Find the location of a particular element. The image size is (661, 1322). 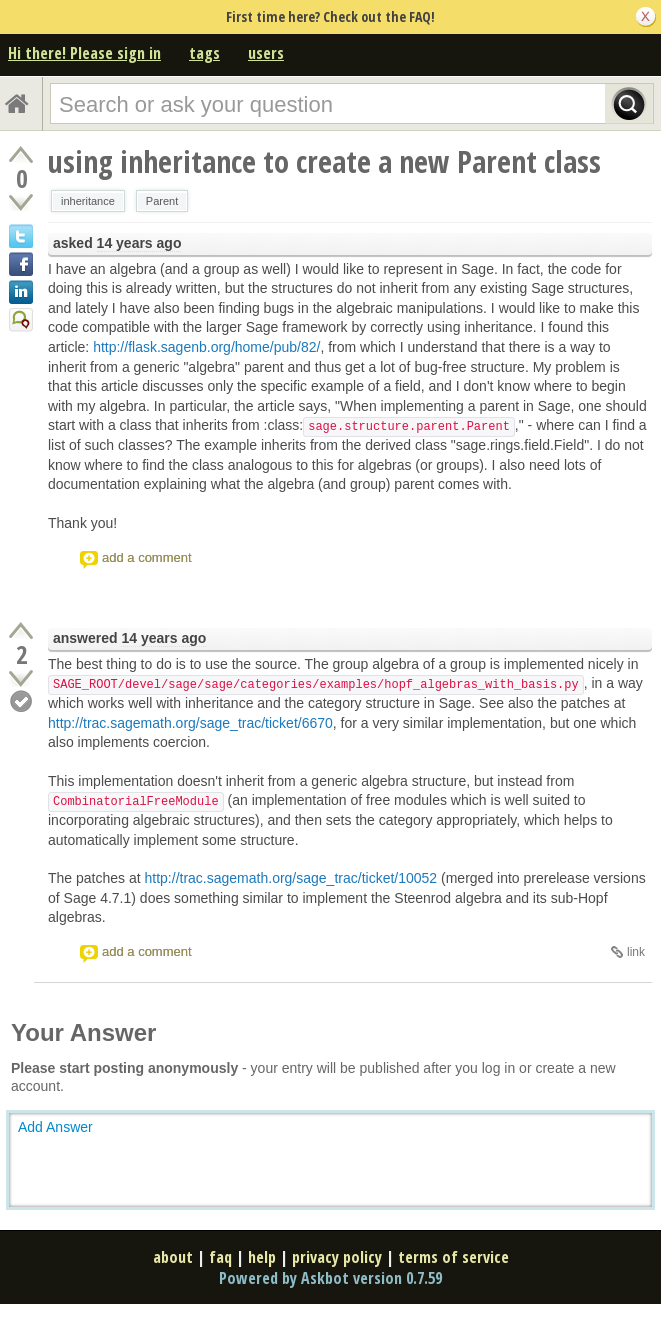

about is located at coordinates (173, 1257).